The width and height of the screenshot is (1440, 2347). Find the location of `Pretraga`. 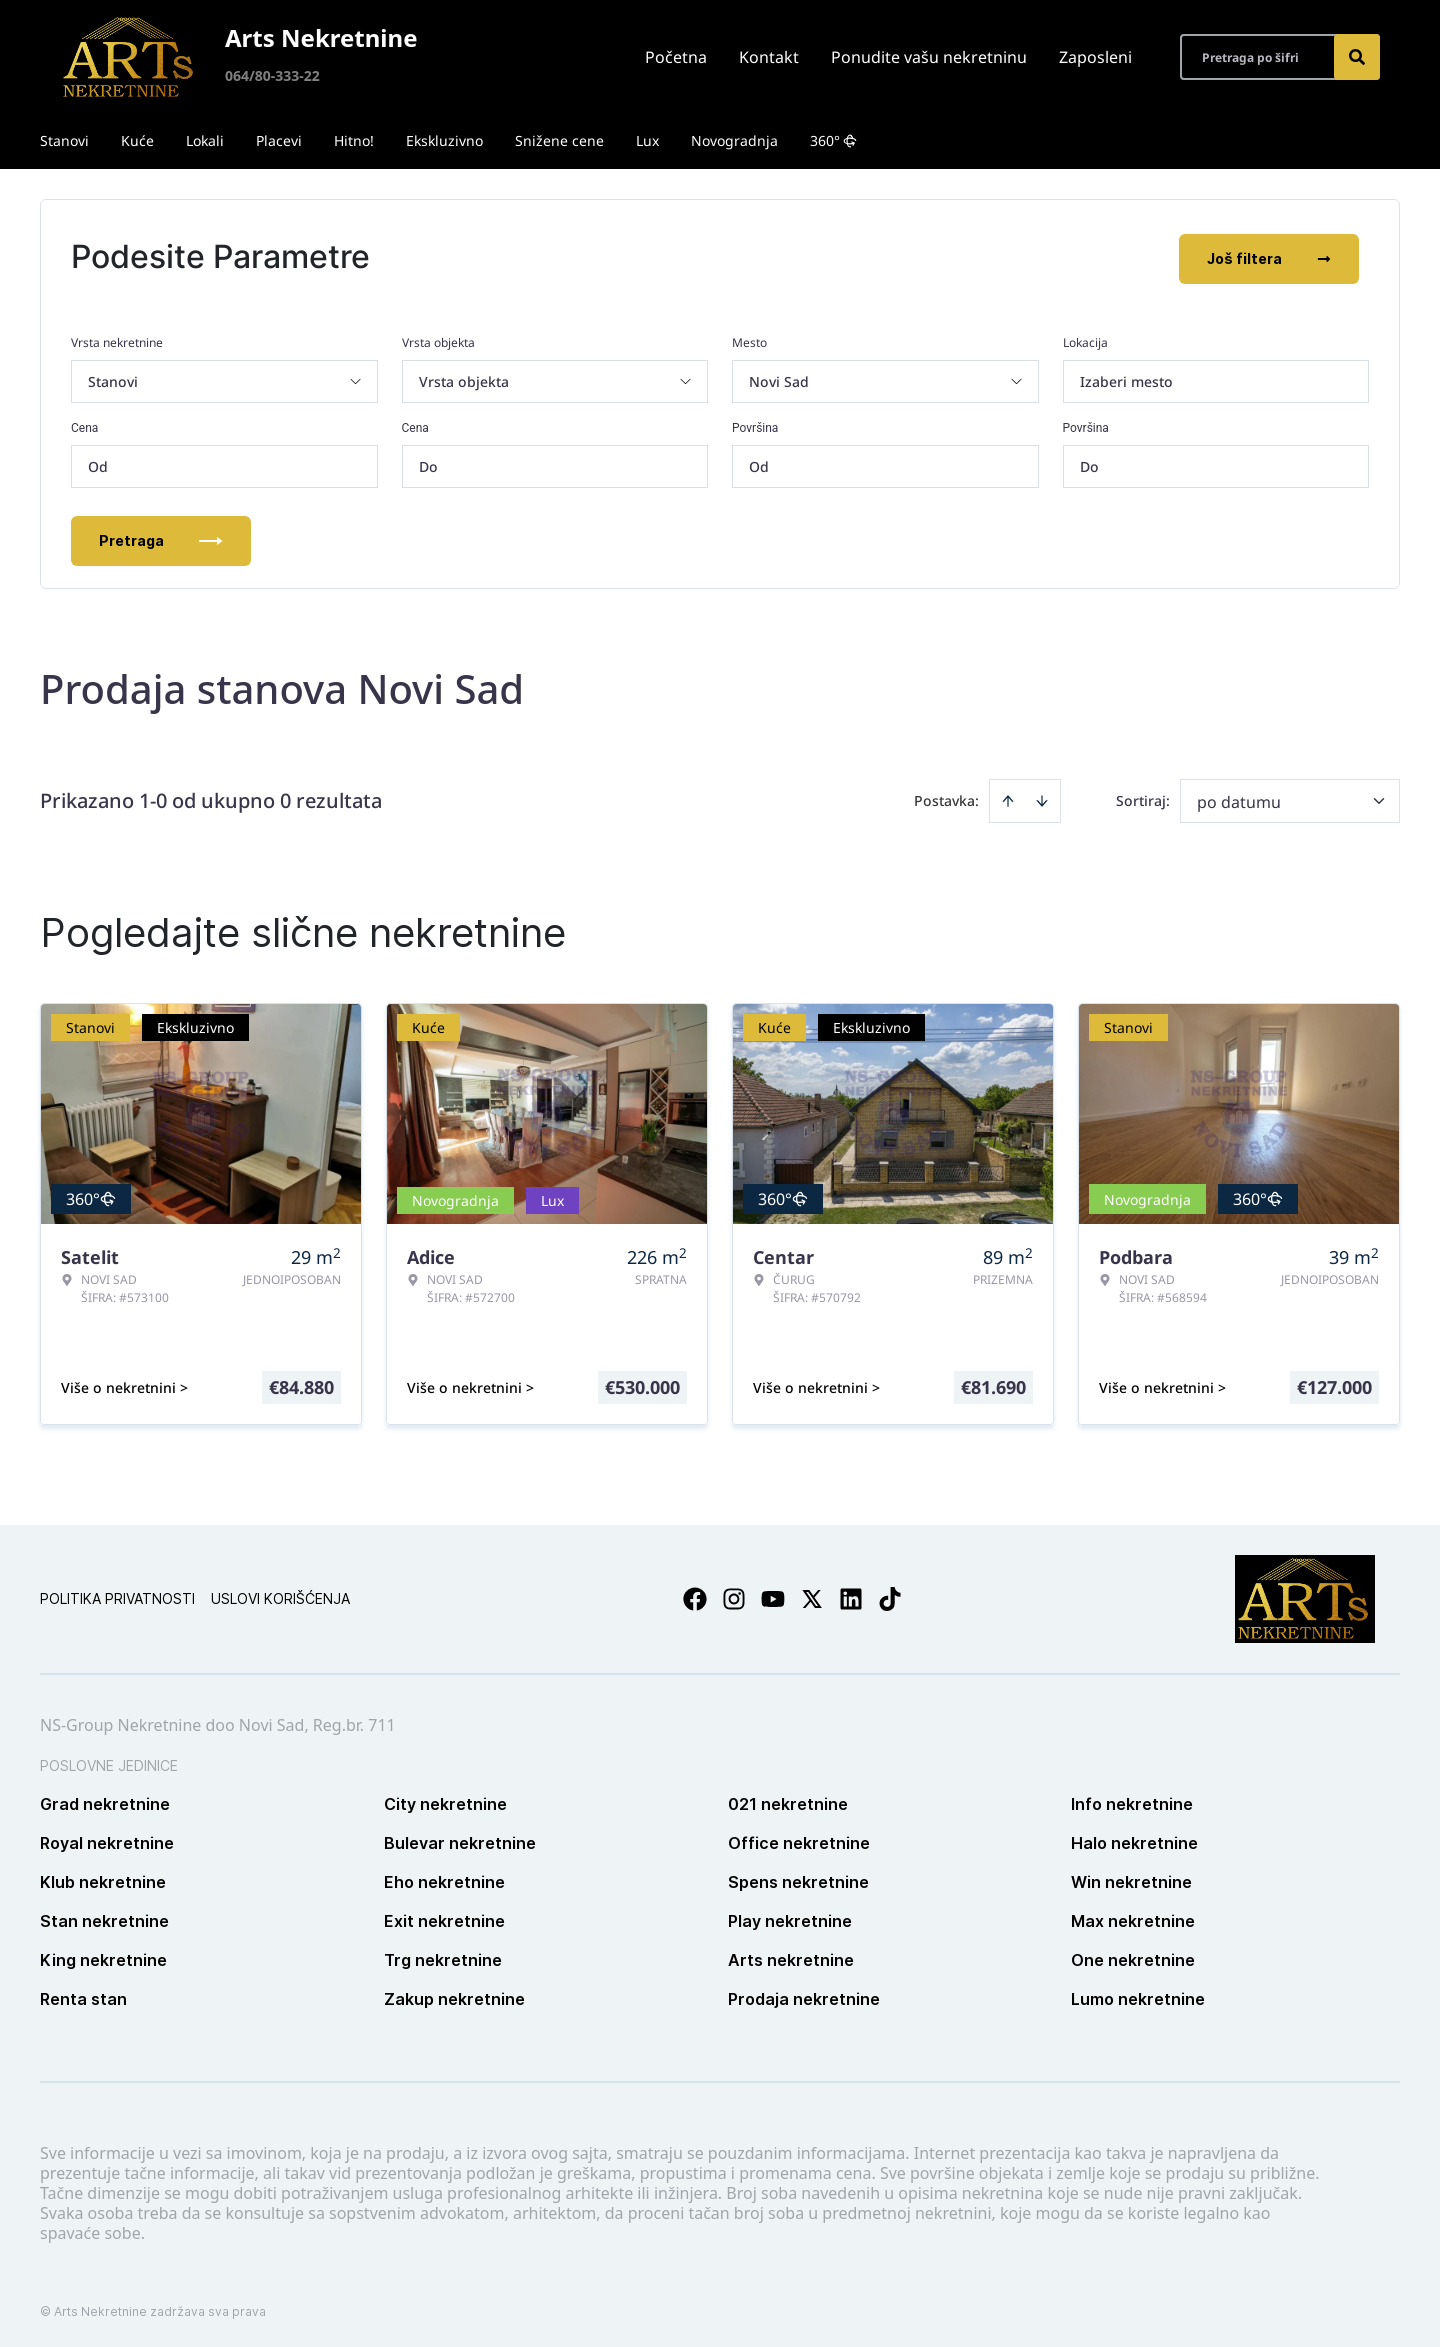

Pretraga is located at coordinates (161, 536).